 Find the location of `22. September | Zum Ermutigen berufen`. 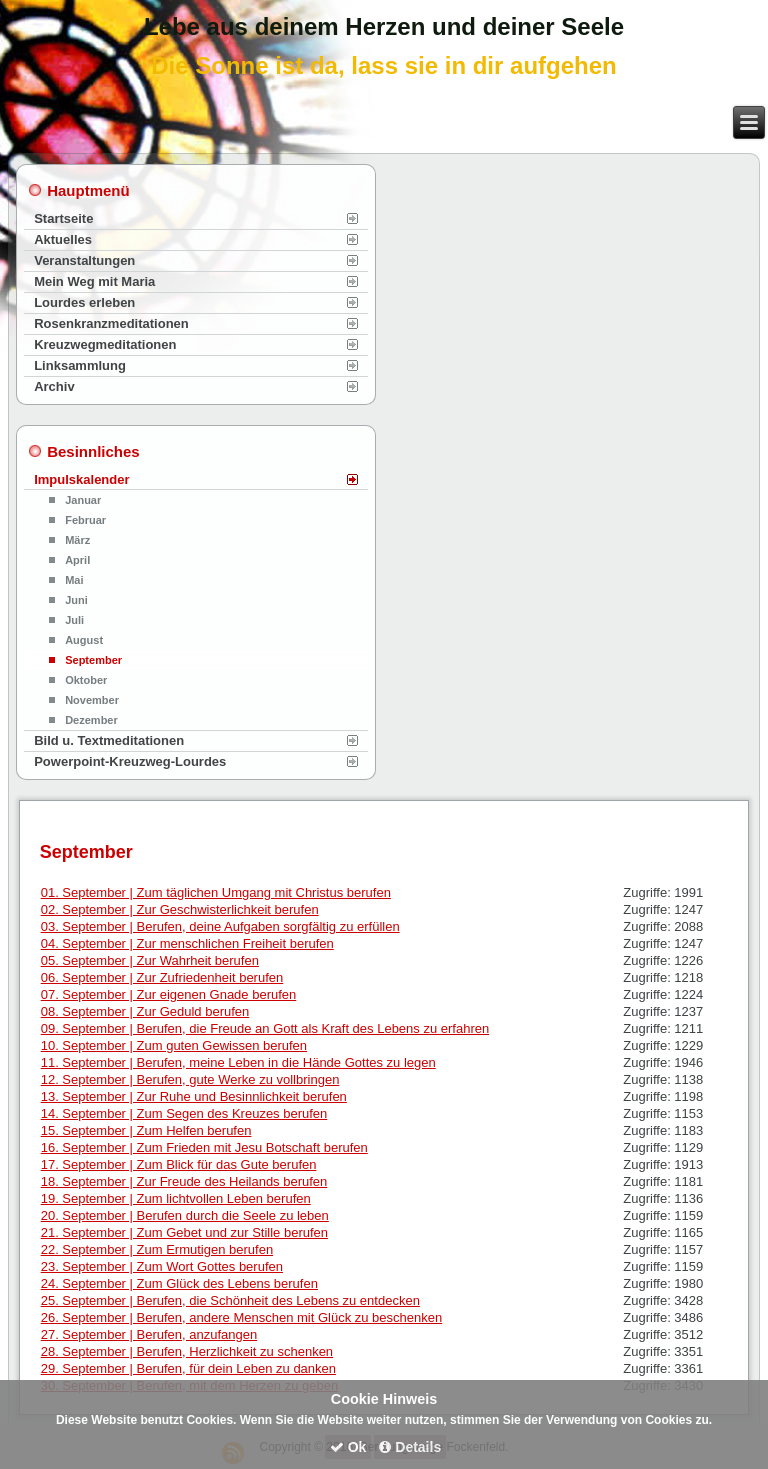

22. September | Zum Ermutigen berufen is located at coordinates (157, 1249).